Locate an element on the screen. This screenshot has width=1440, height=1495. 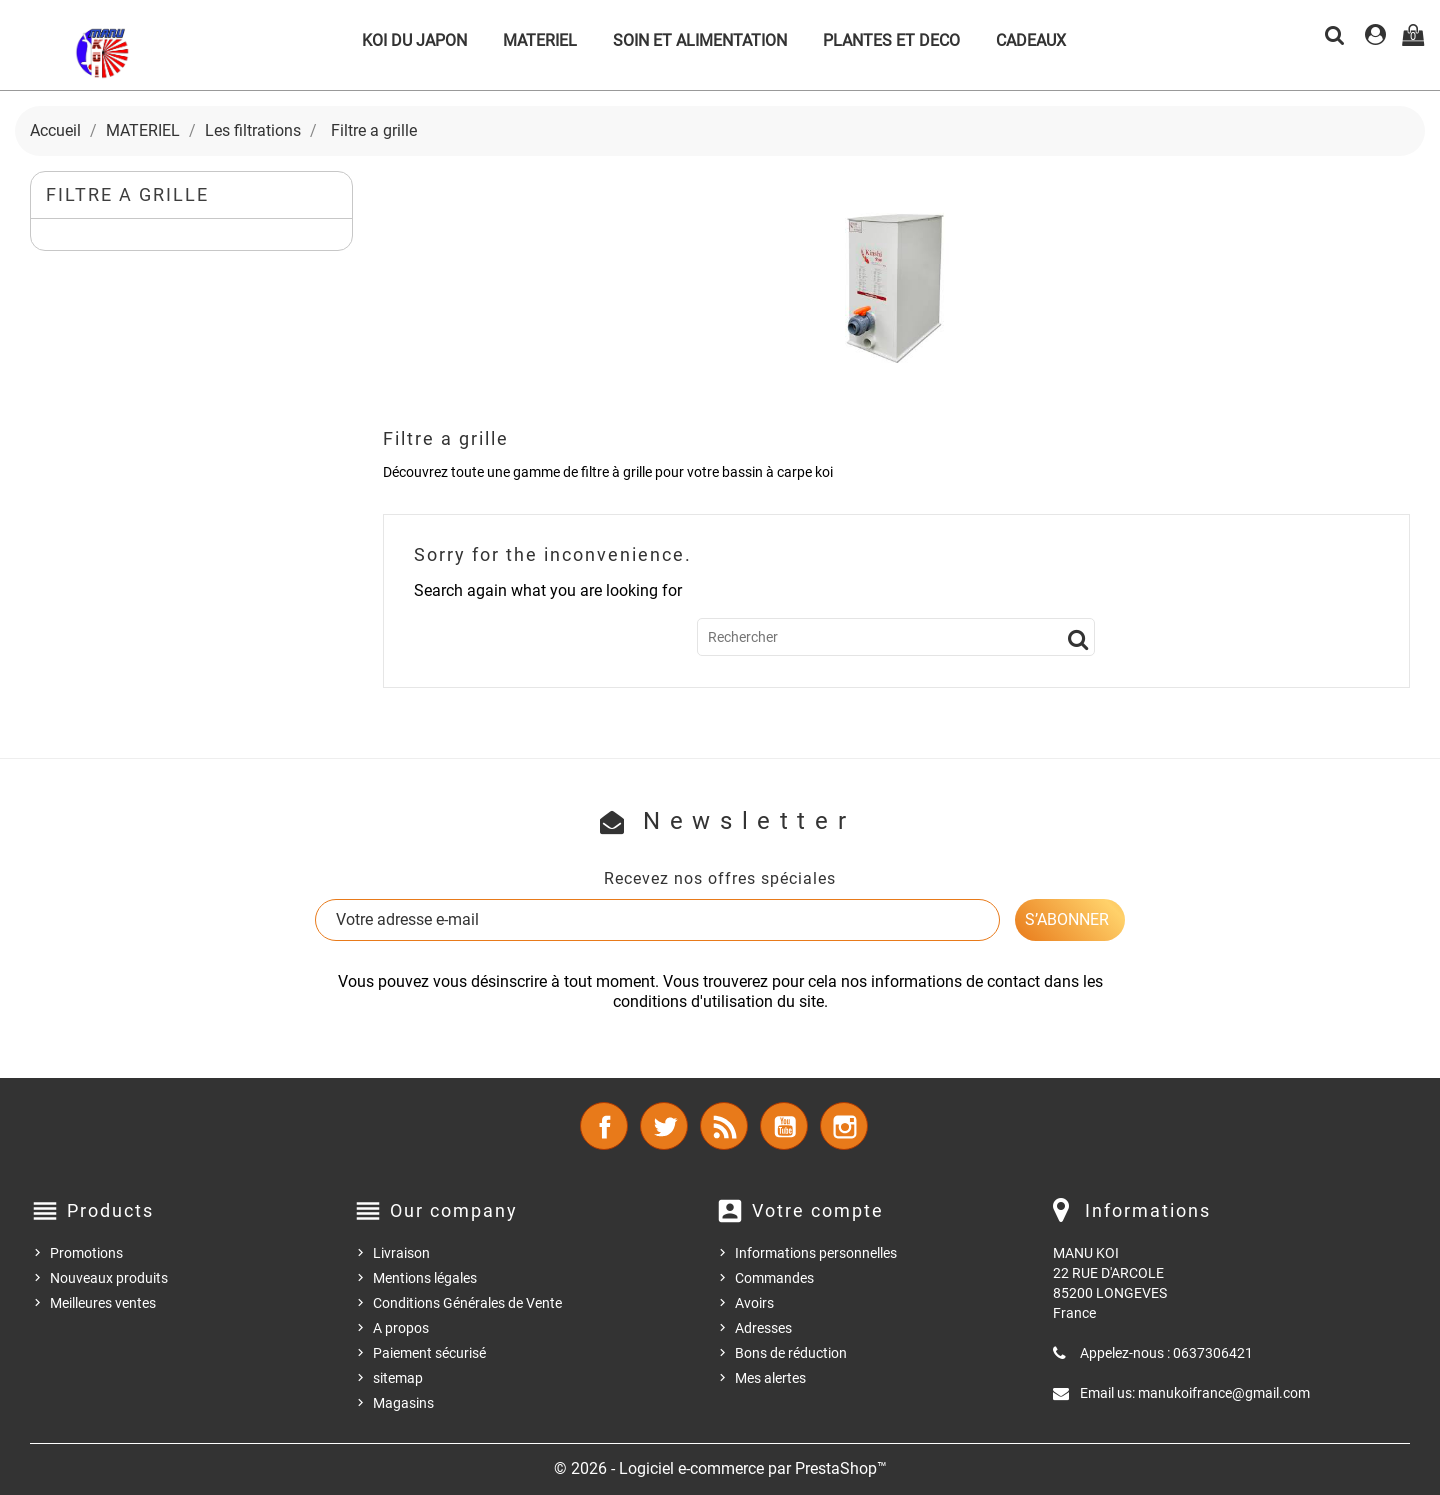
SOIN ET ALIMENTATION is located at coordinates (700, 40).